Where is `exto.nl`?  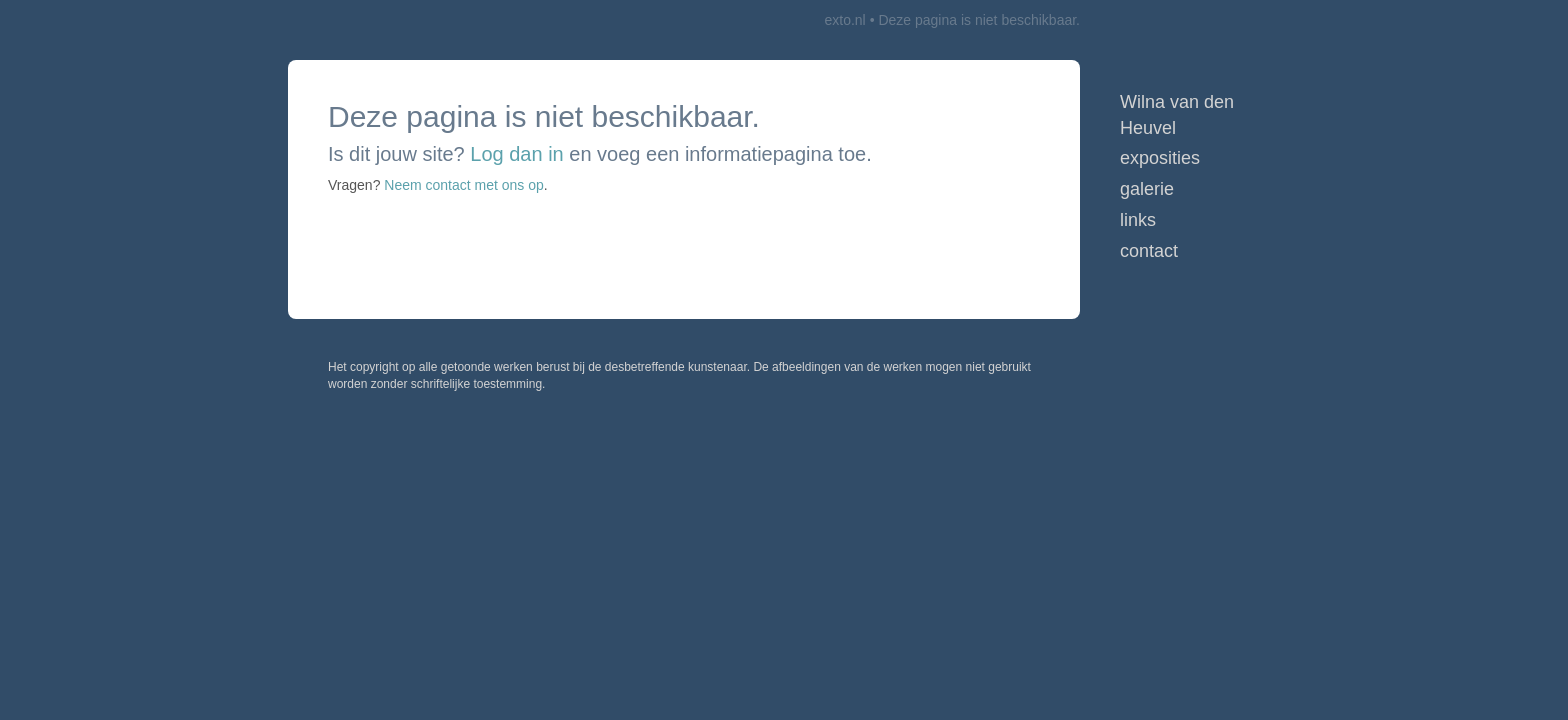
exto.nl is located at coordinates (844, 20).